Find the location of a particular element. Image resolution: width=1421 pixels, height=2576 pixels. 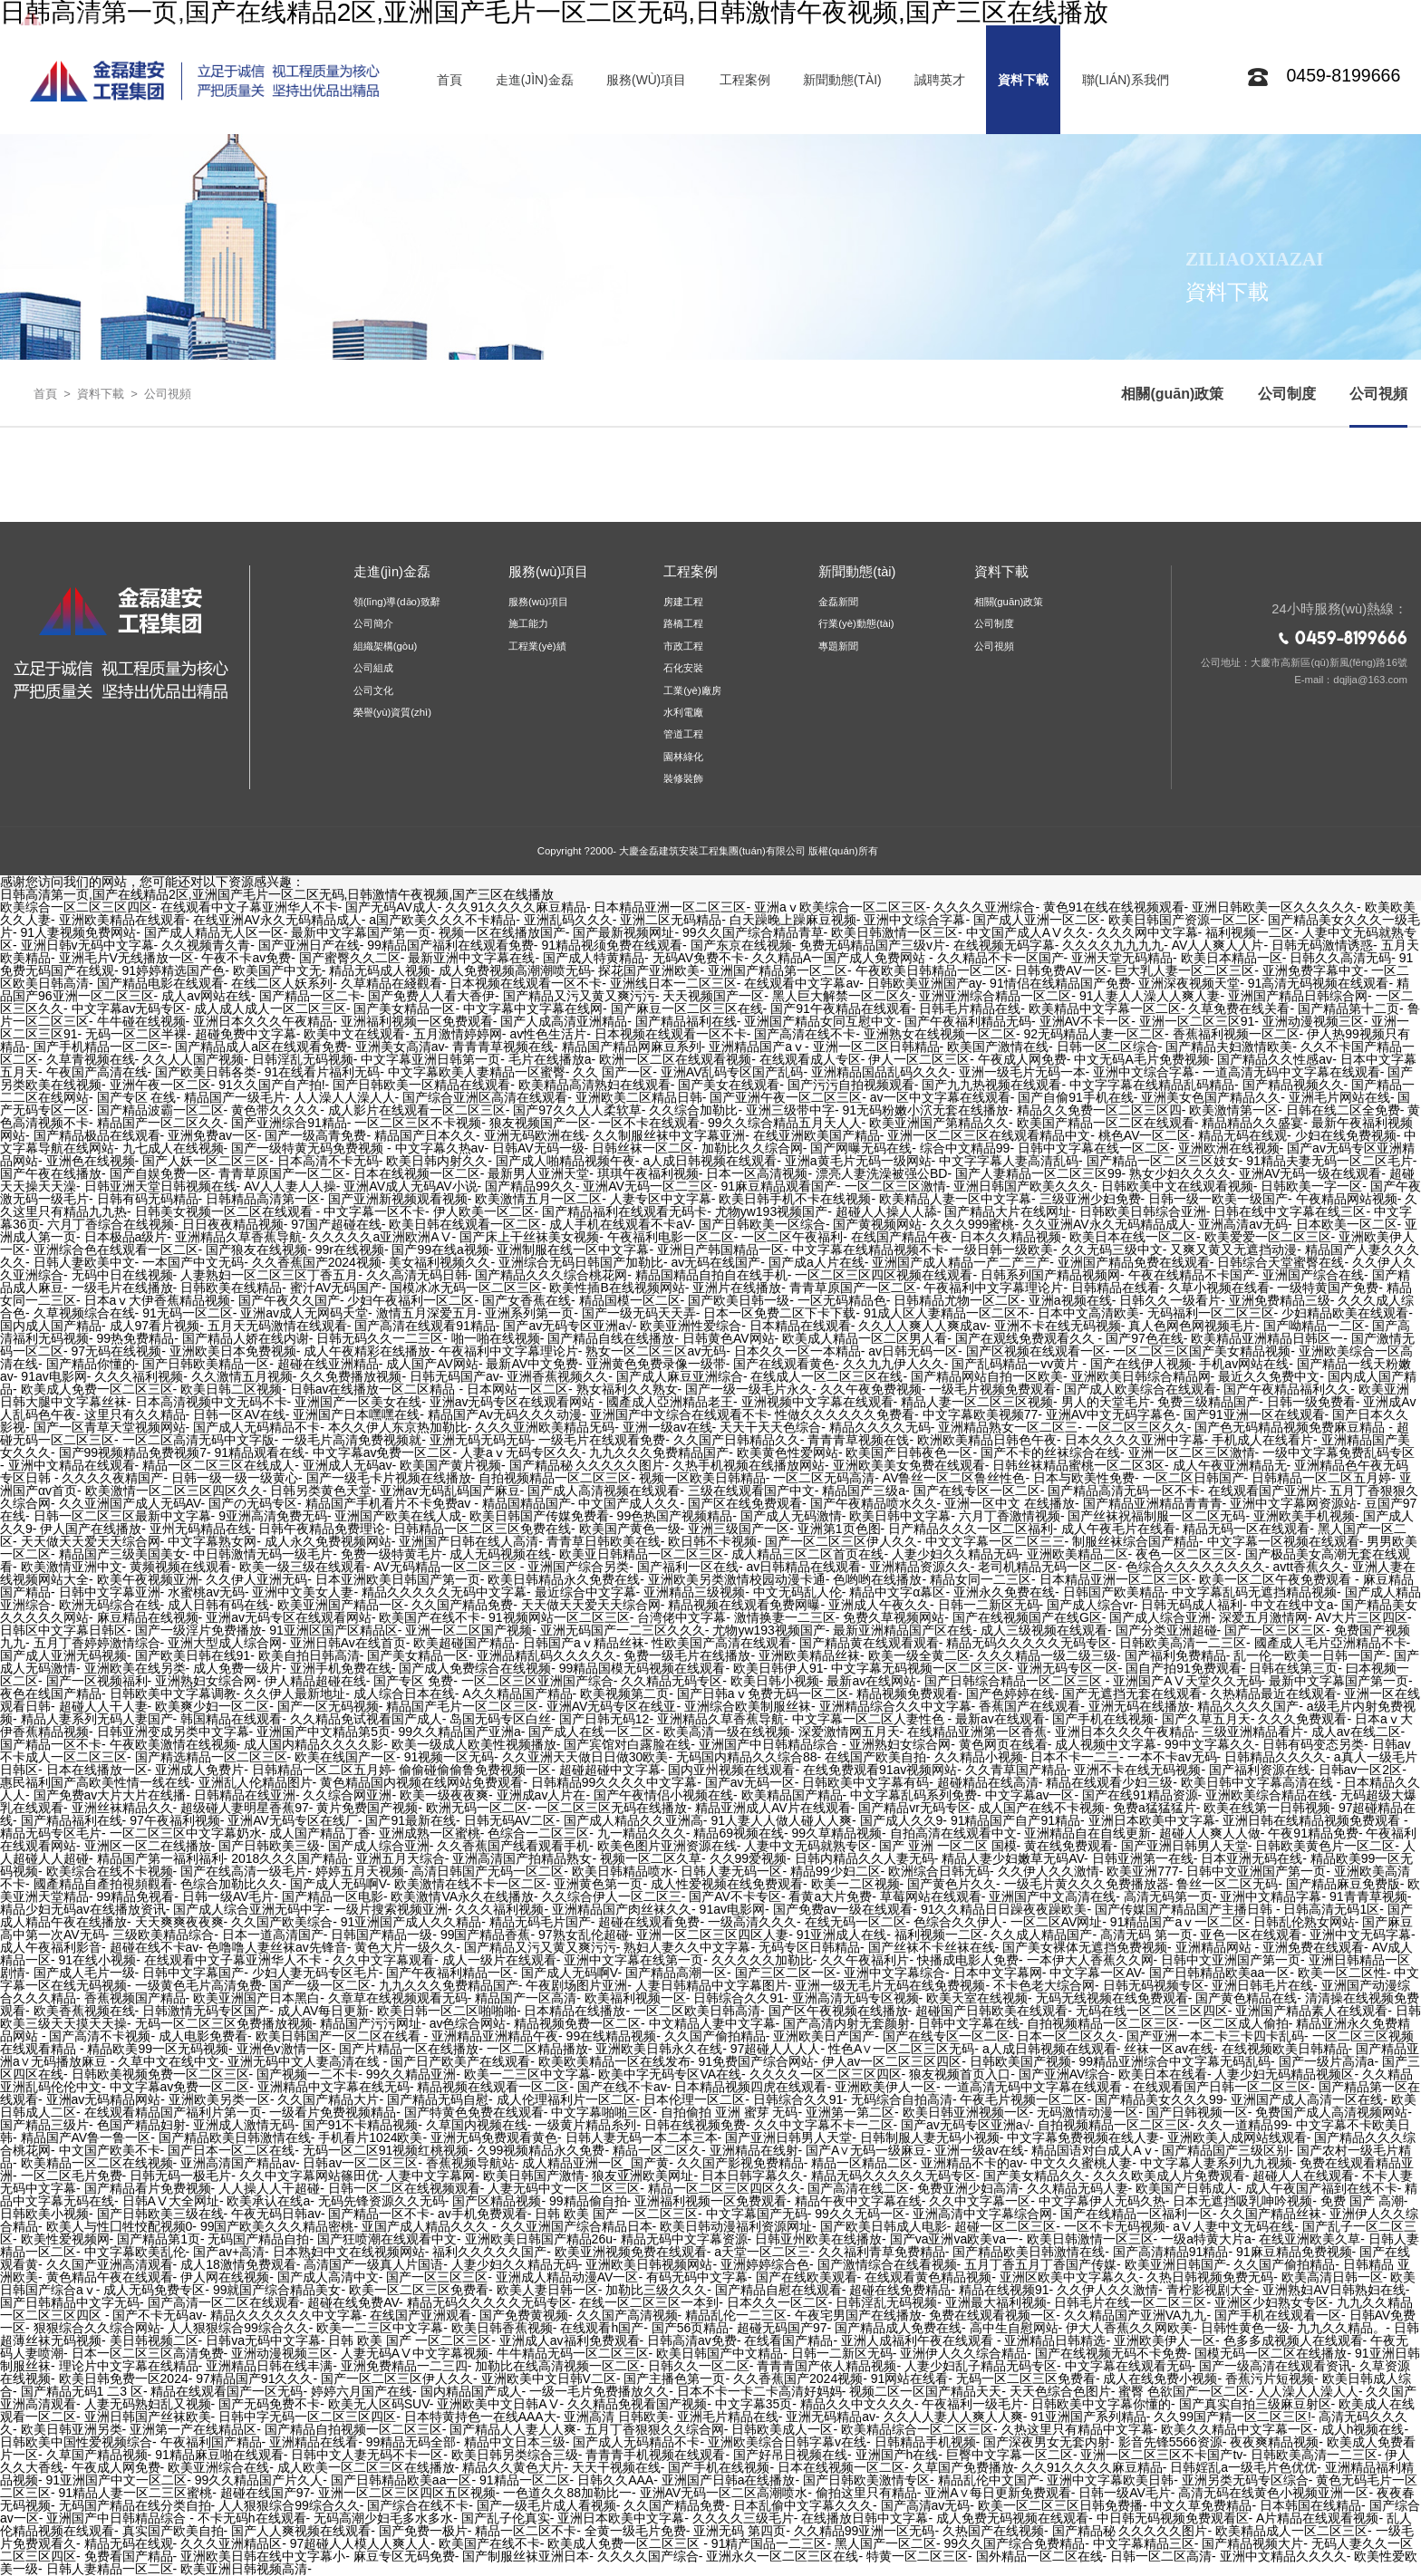

亚洲国产综合在线 is located at coordinates (1313, 1275).